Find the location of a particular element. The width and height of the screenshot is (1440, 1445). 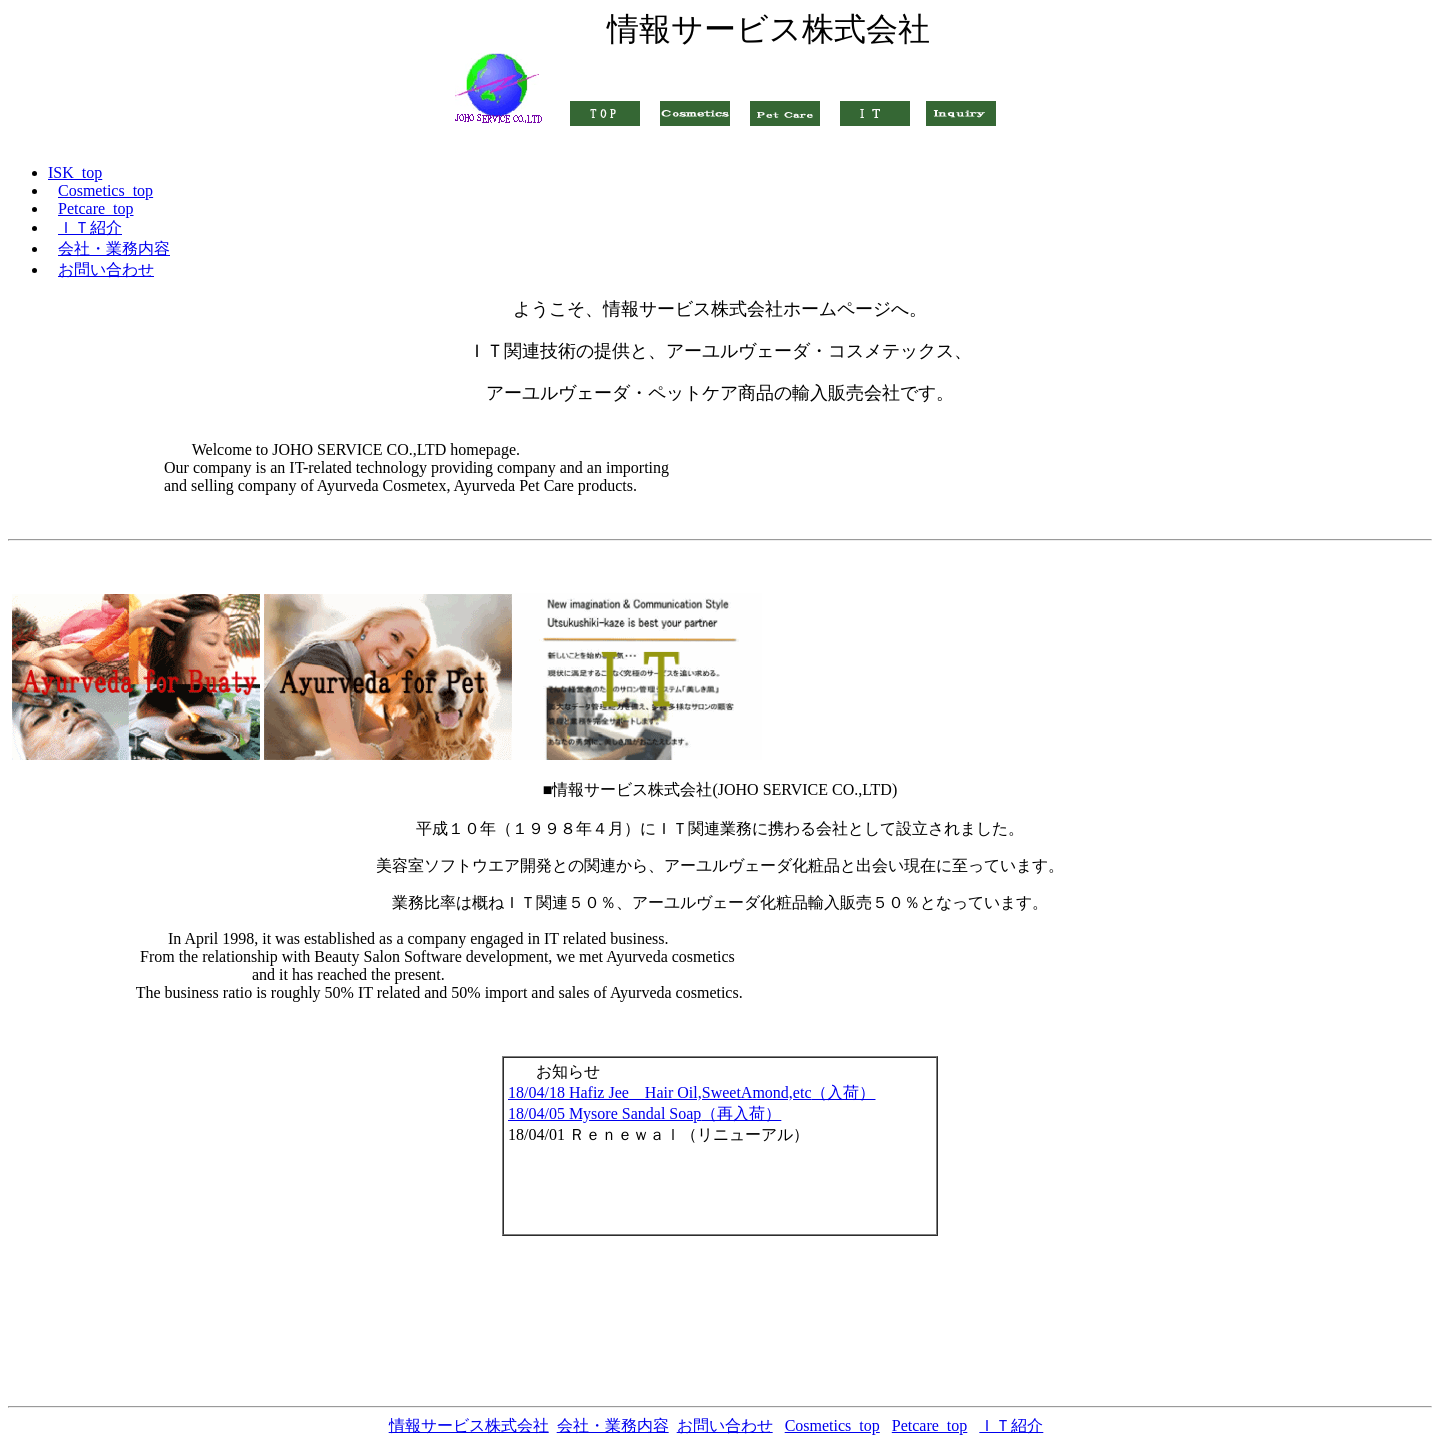

会社・業務内容 is located at coordinates (613, 1425).